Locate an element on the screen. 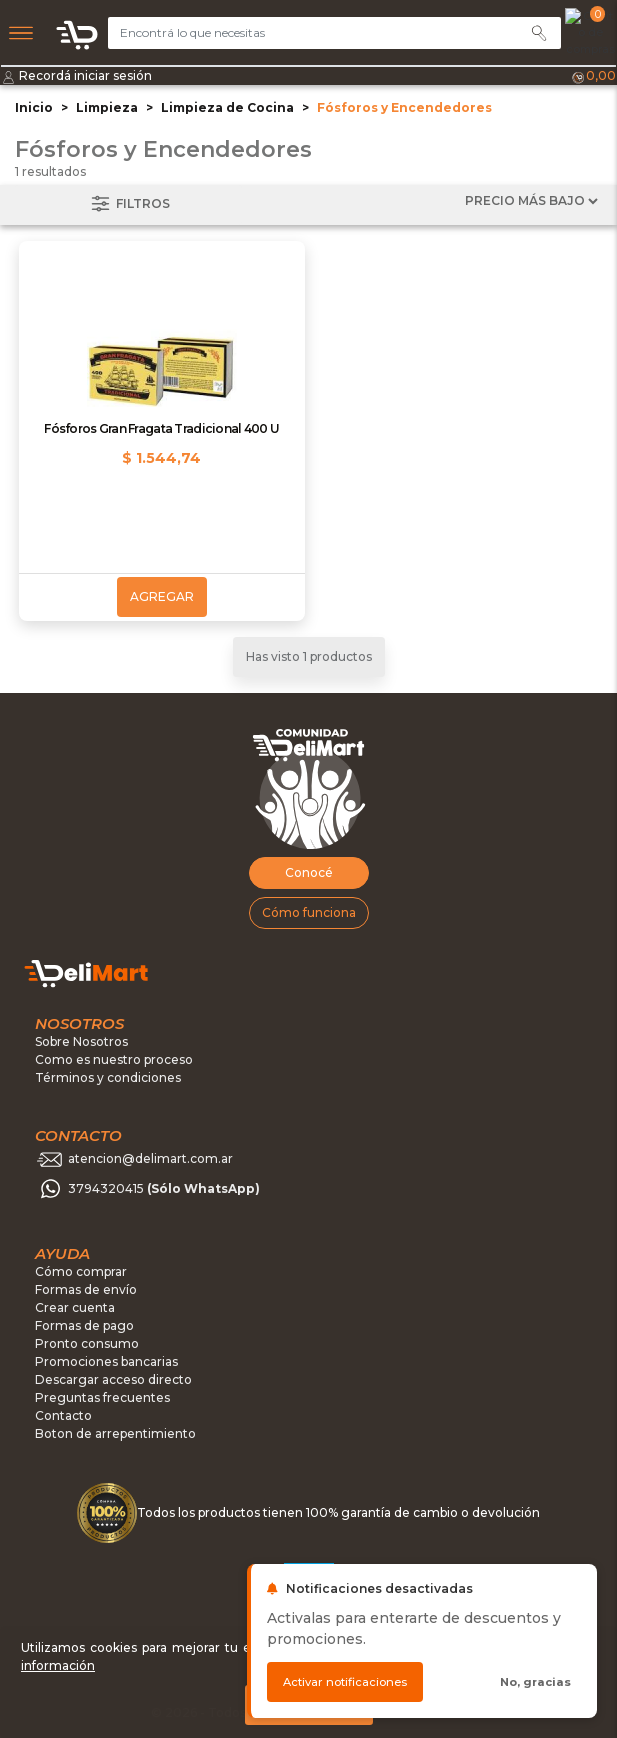 The image size is (617, 1738). Limpieza de Cocina is located at coordinates (227, 107).